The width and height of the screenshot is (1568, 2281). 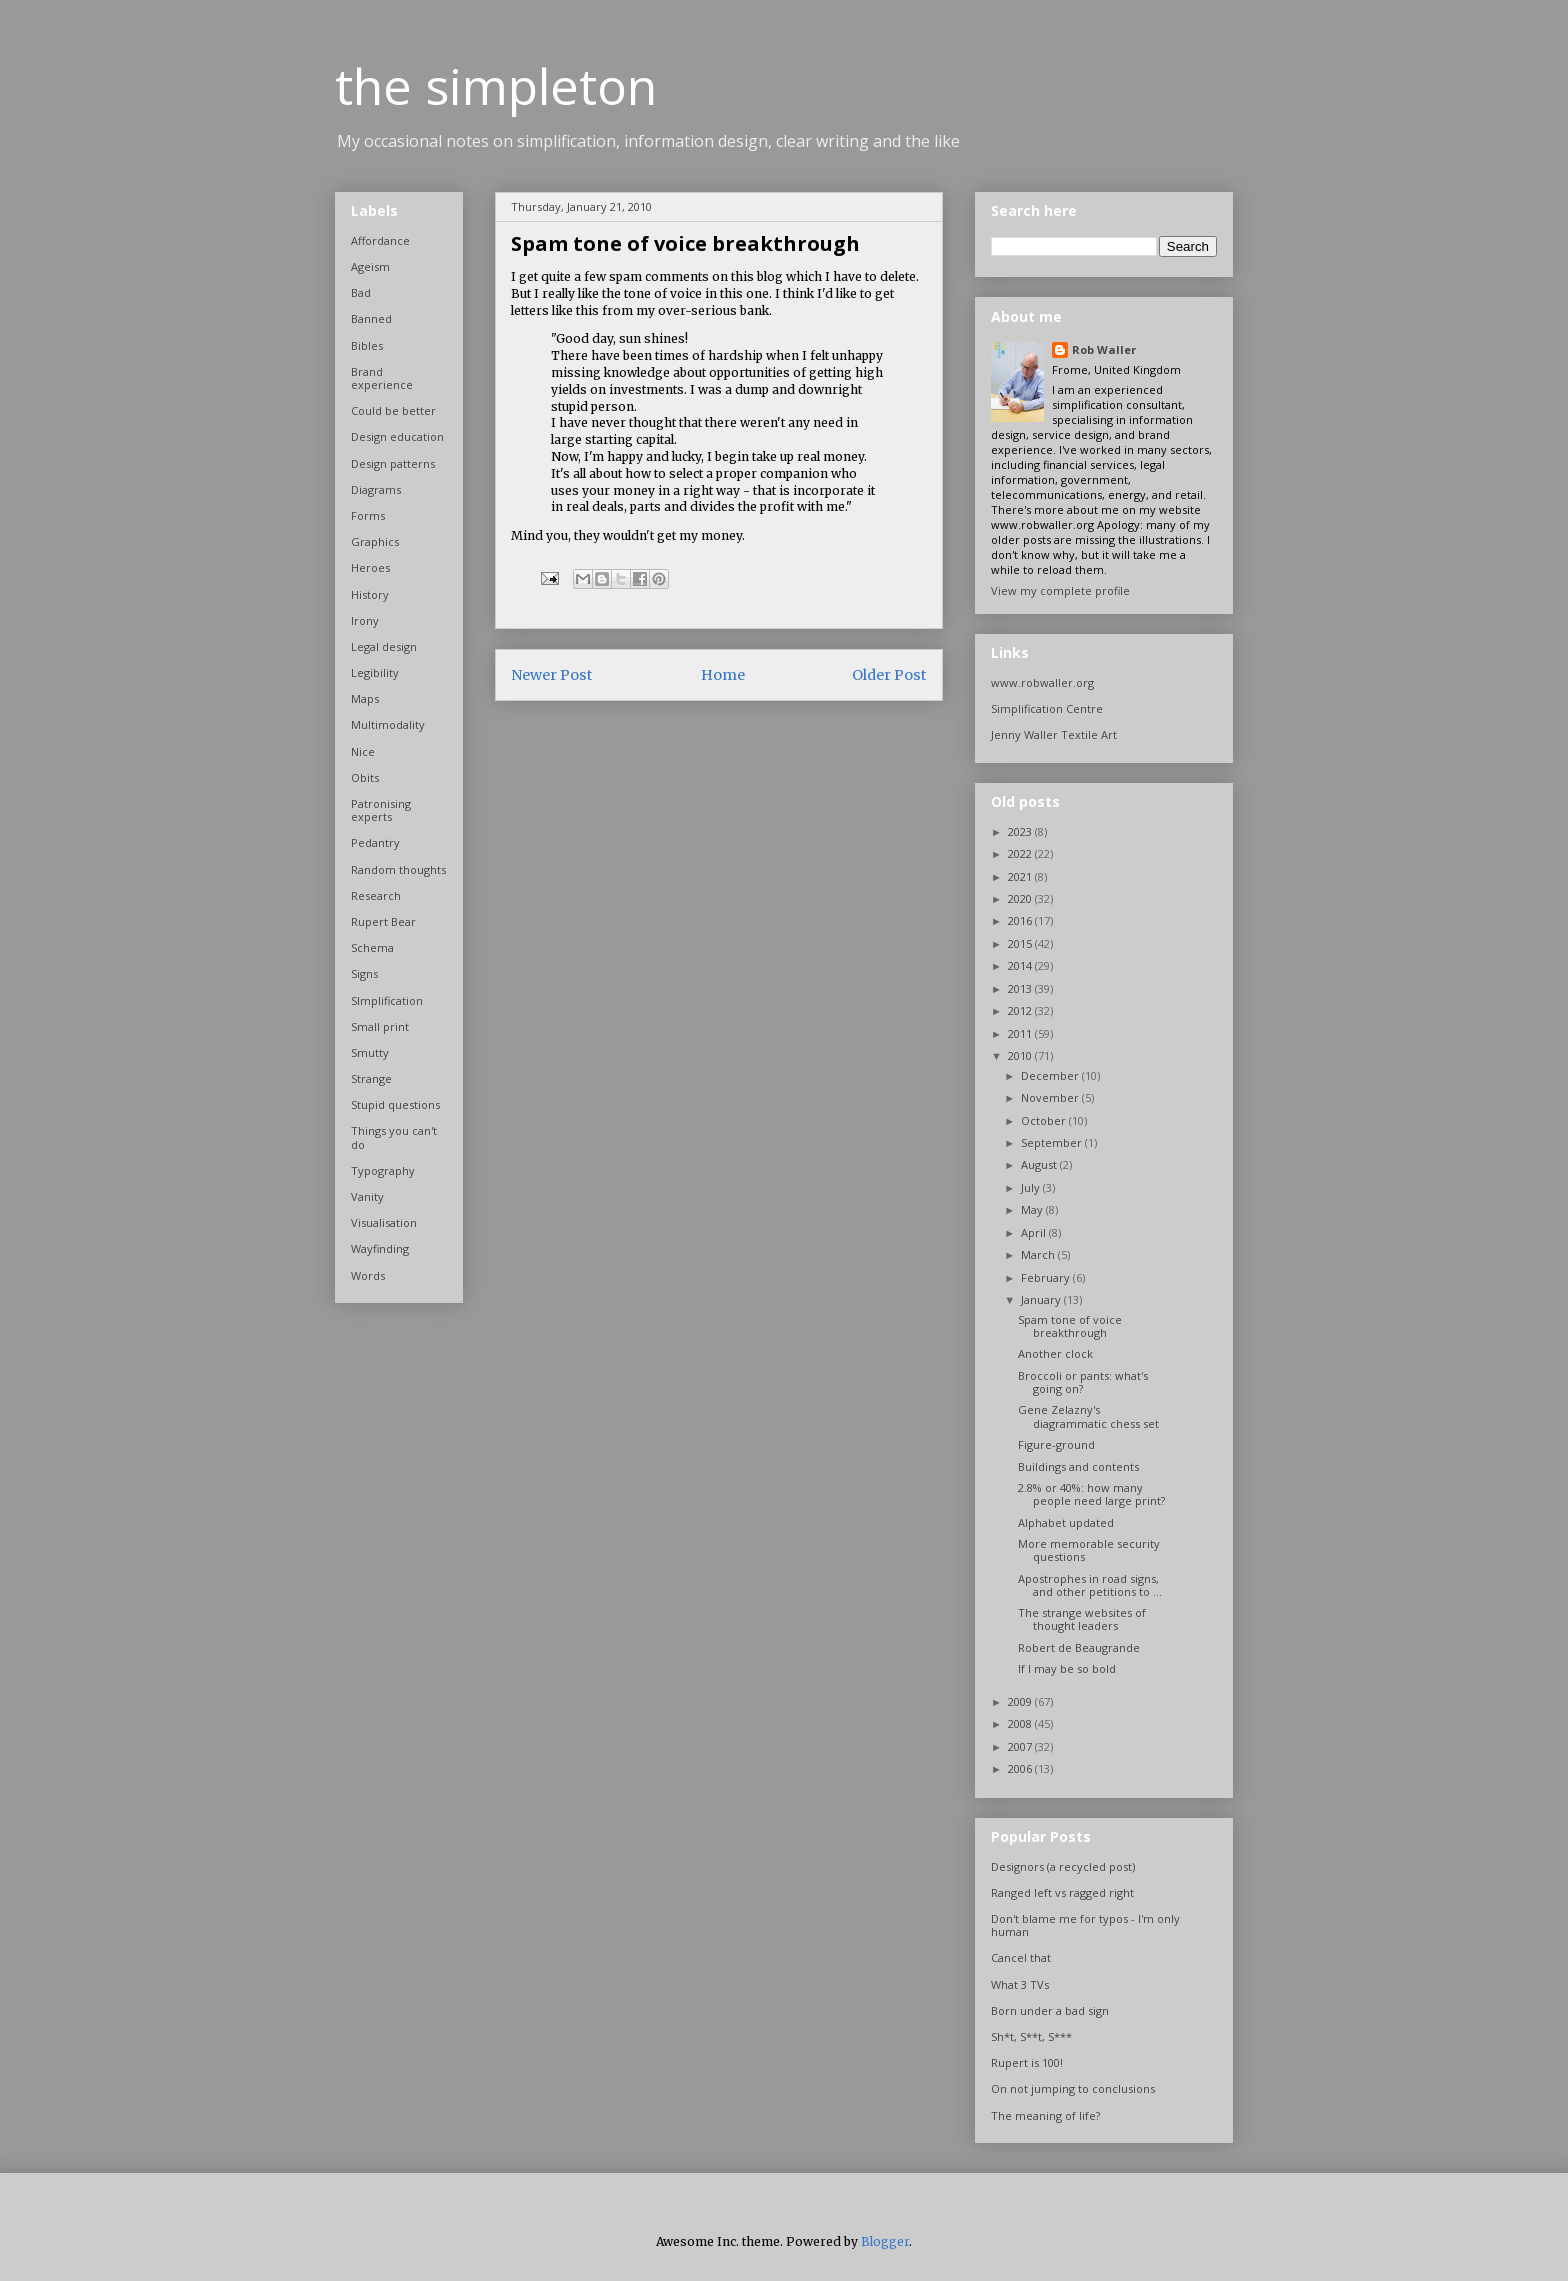 I want to click on More memorable security questions, so click(x=1089, y=1550).